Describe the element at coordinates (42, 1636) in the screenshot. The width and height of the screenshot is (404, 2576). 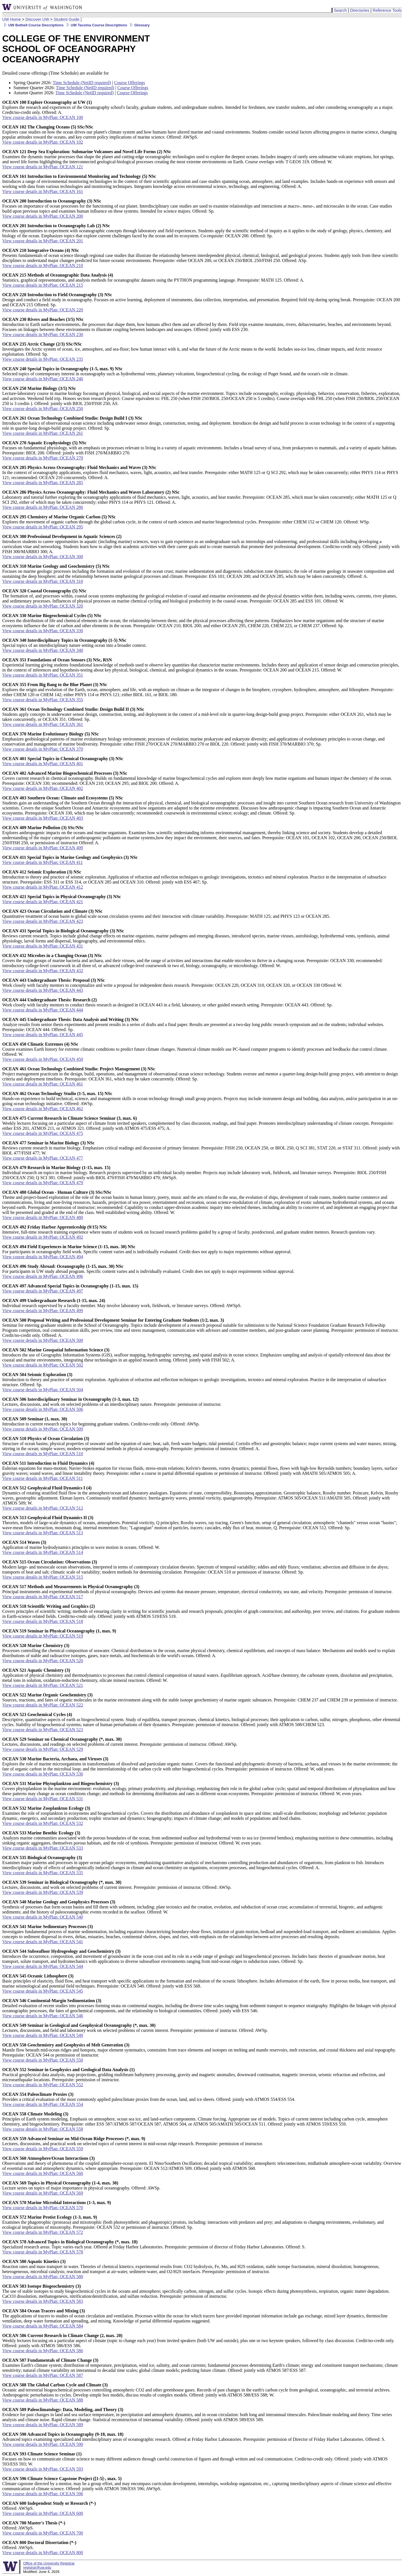
I see `View course details in MyPlan: OCEAN 519` at that location.